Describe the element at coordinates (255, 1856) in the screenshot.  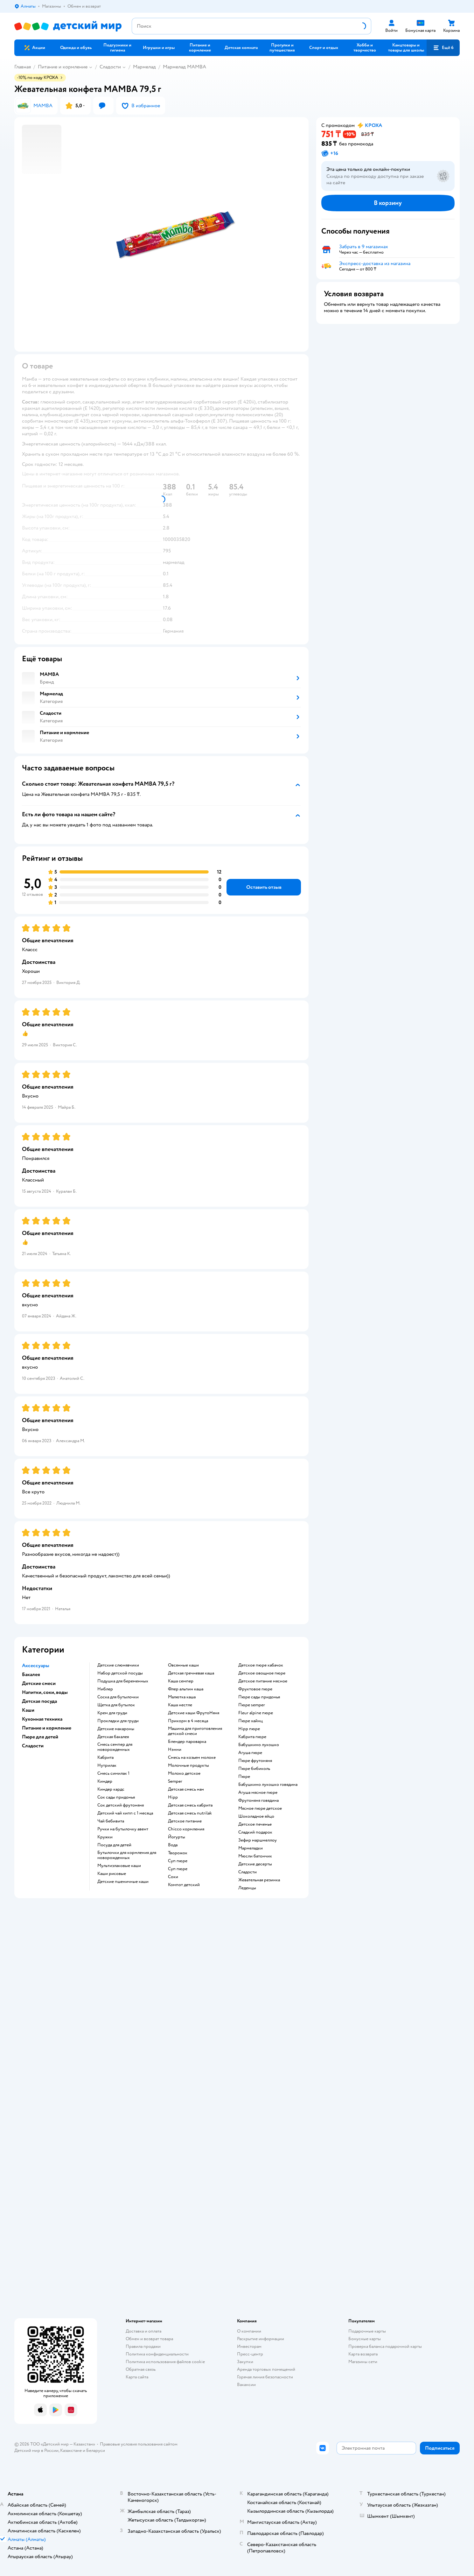
I see `мюсли батончик` at that location.